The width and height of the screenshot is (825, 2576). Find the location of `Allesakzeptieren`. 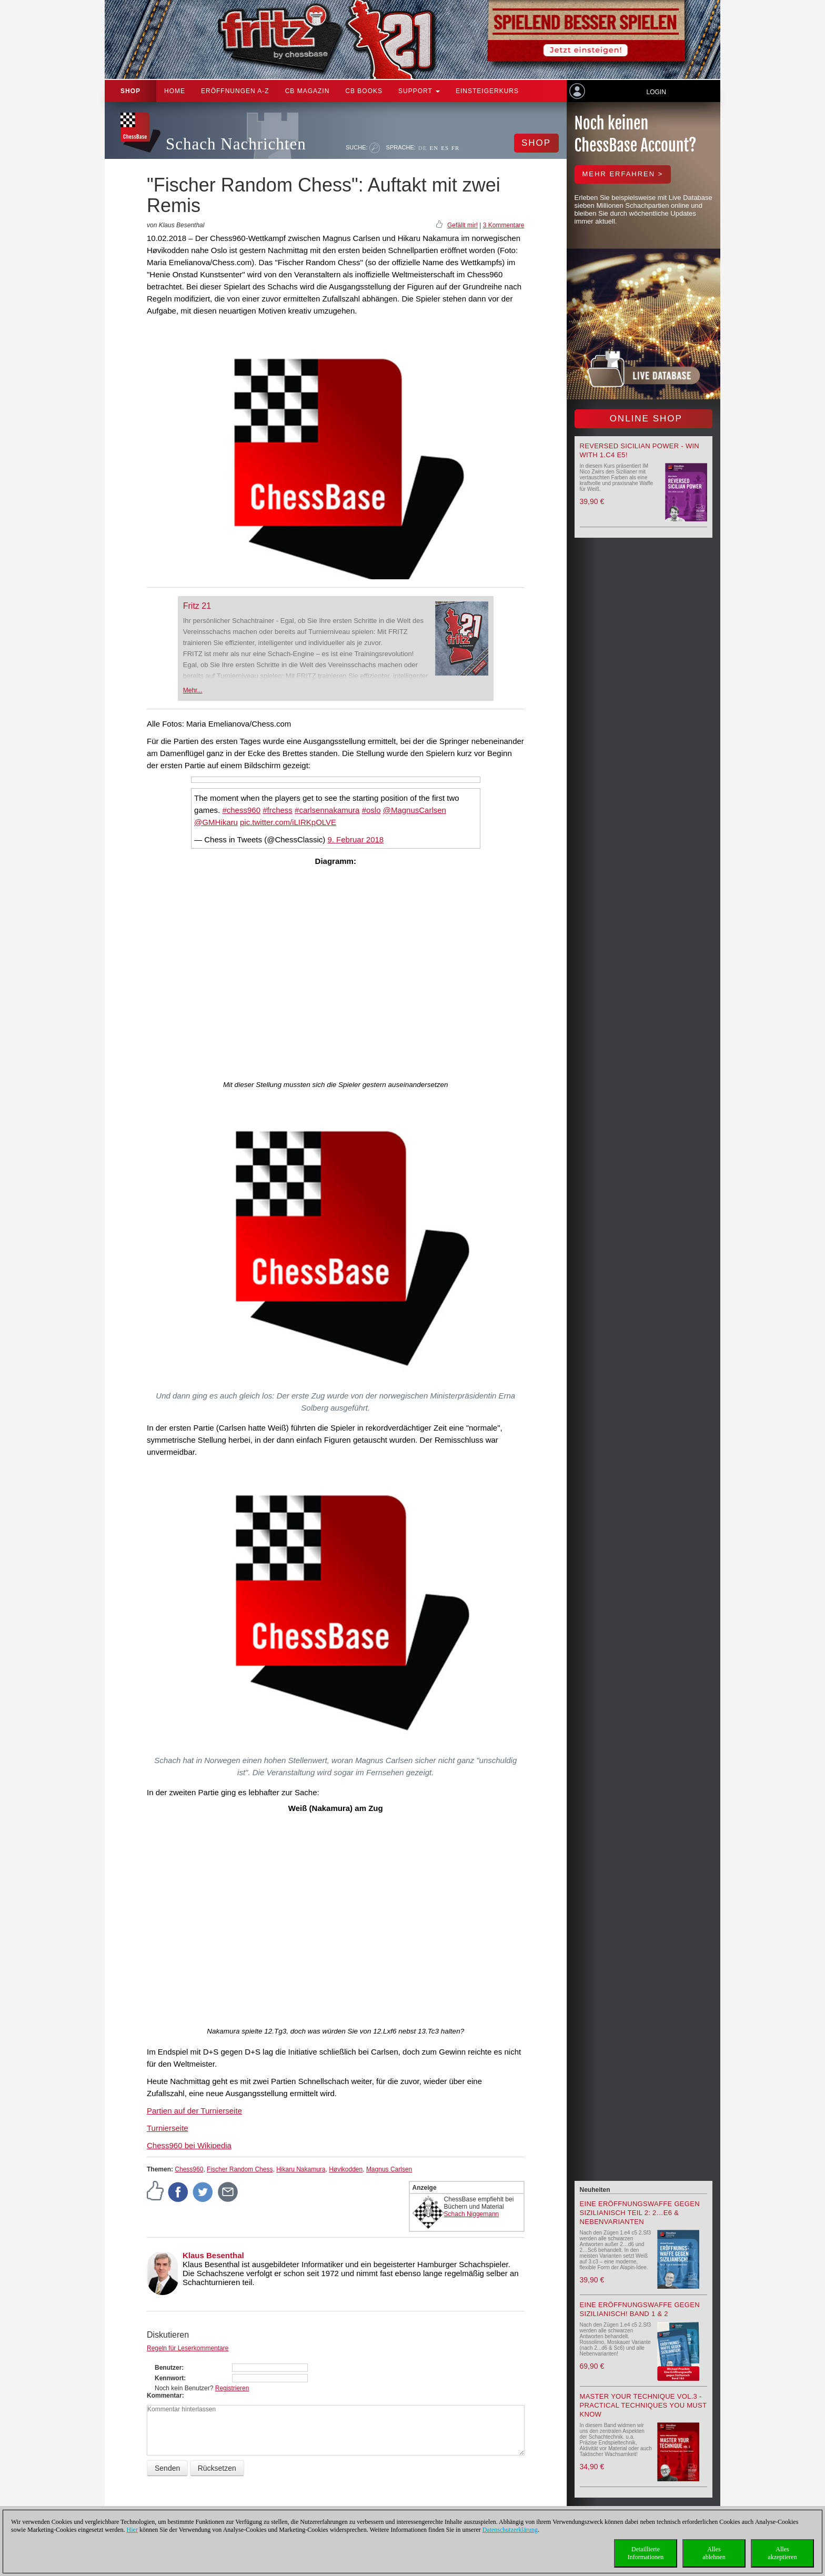

Allesakzeptieren is located at coordinates (782, 2553).